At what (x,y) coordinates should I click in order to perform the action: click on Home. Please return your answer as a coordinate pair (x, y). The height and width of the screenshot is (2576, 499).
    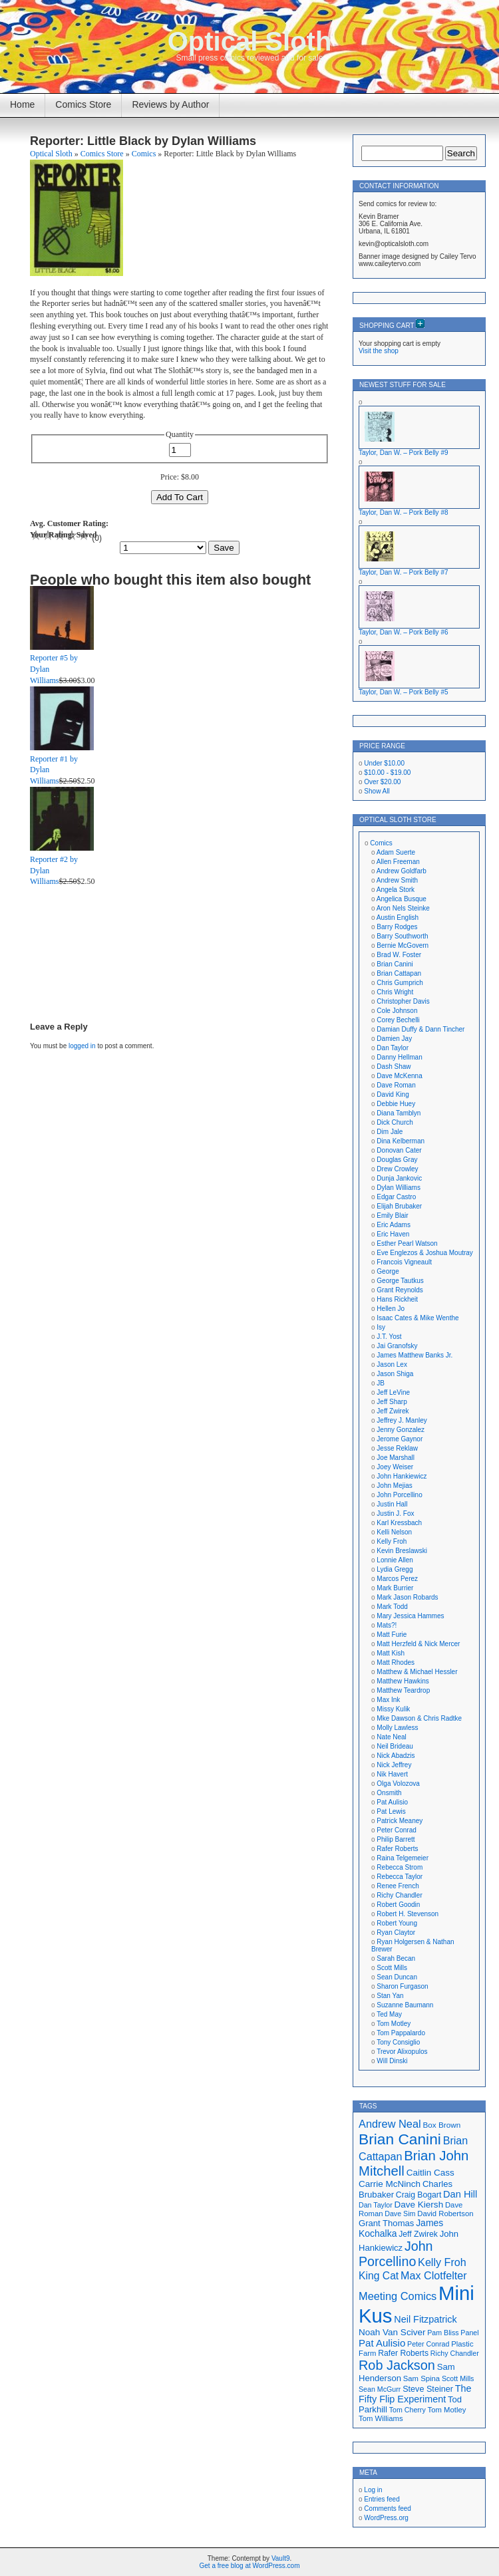
    Looking at the image, I should click on (22, 104).